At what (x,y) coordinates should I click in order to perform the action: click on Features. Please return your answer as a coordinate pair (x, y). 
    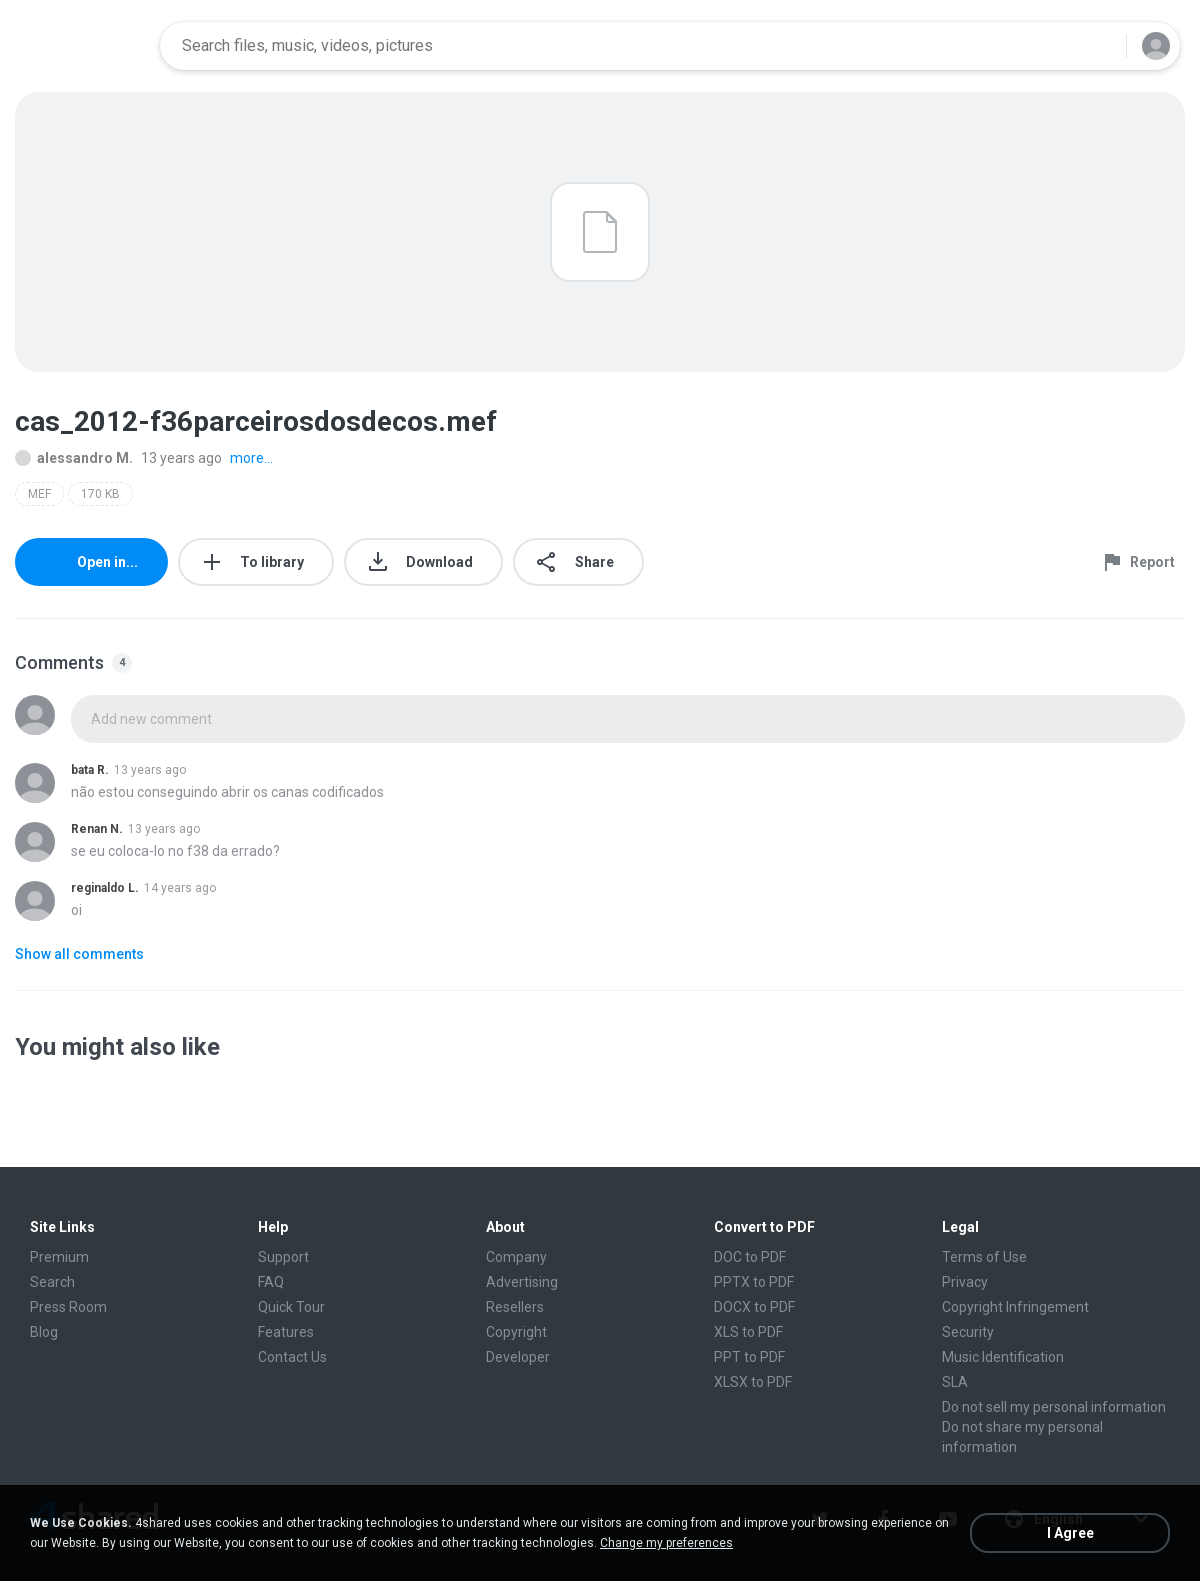
    Looking at the image, I should click on (286, 1332).